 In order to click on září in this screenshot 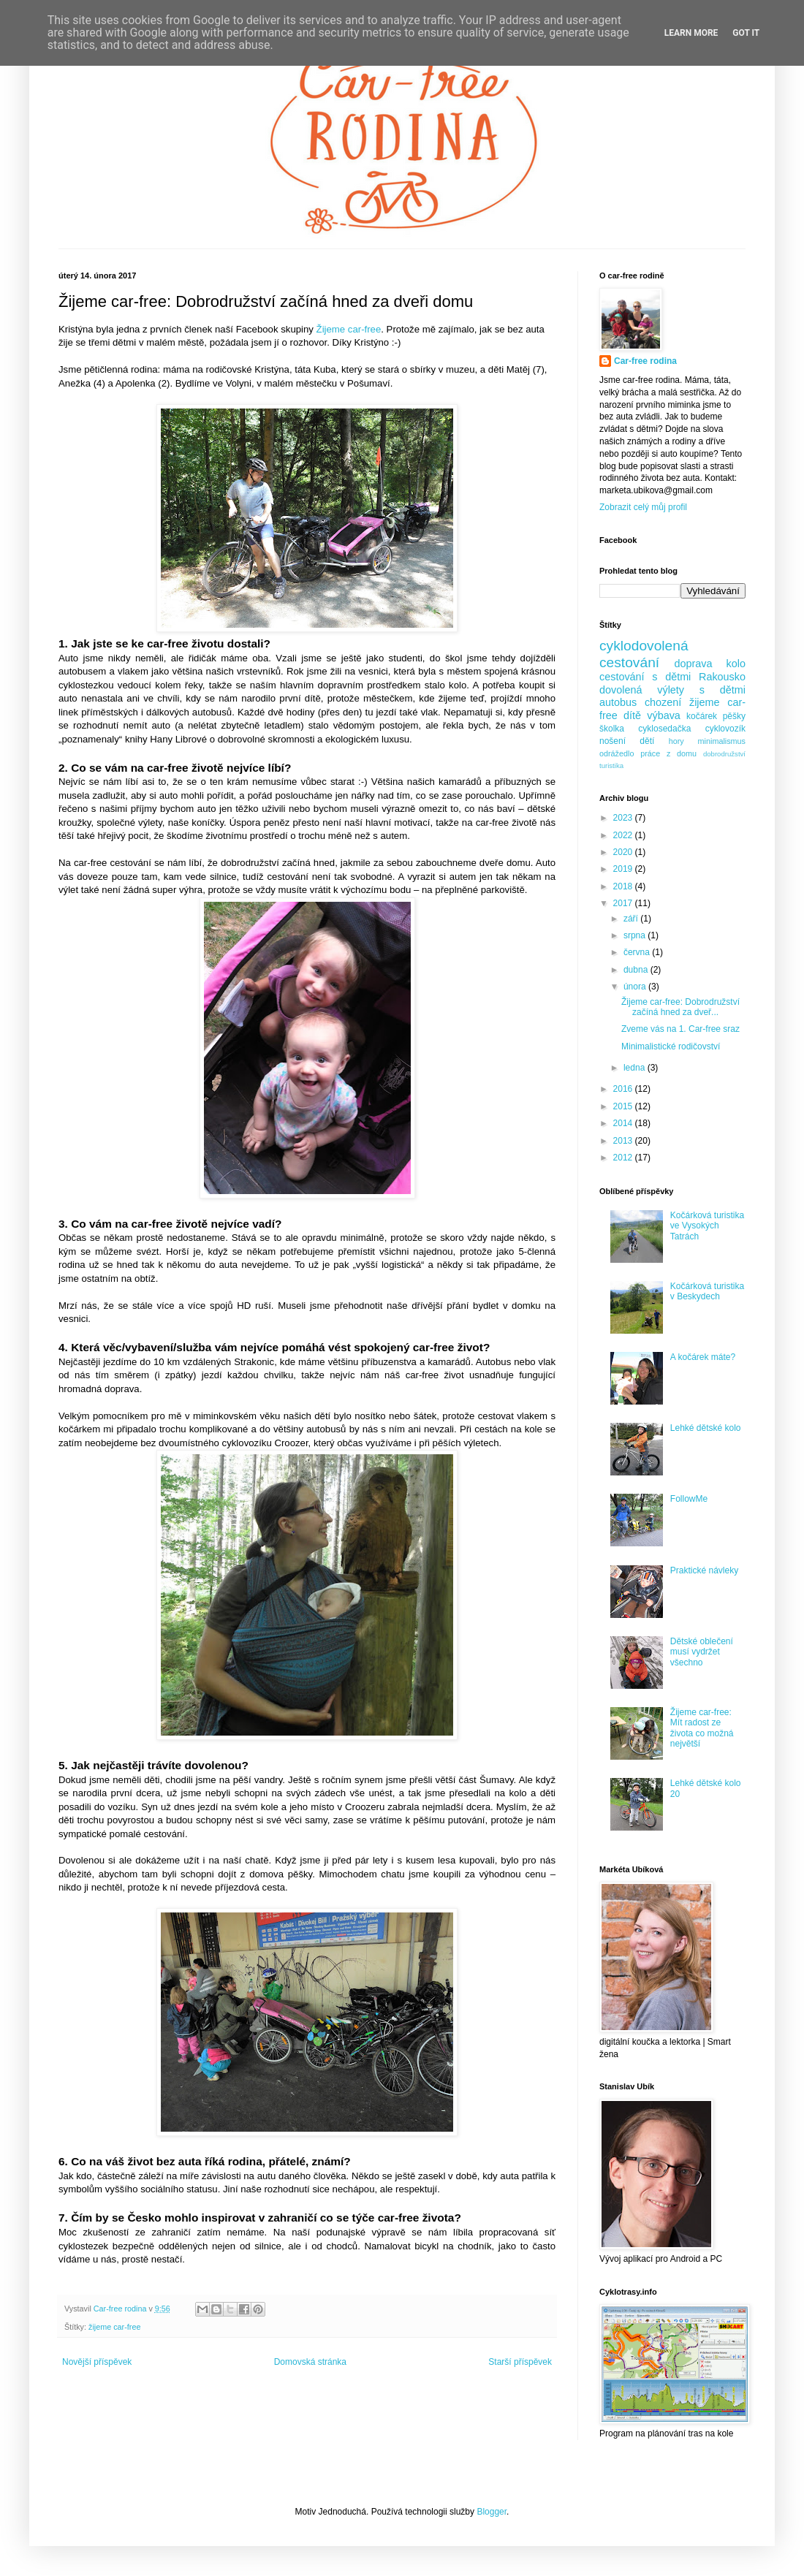, I will do `click(631, 918)`.